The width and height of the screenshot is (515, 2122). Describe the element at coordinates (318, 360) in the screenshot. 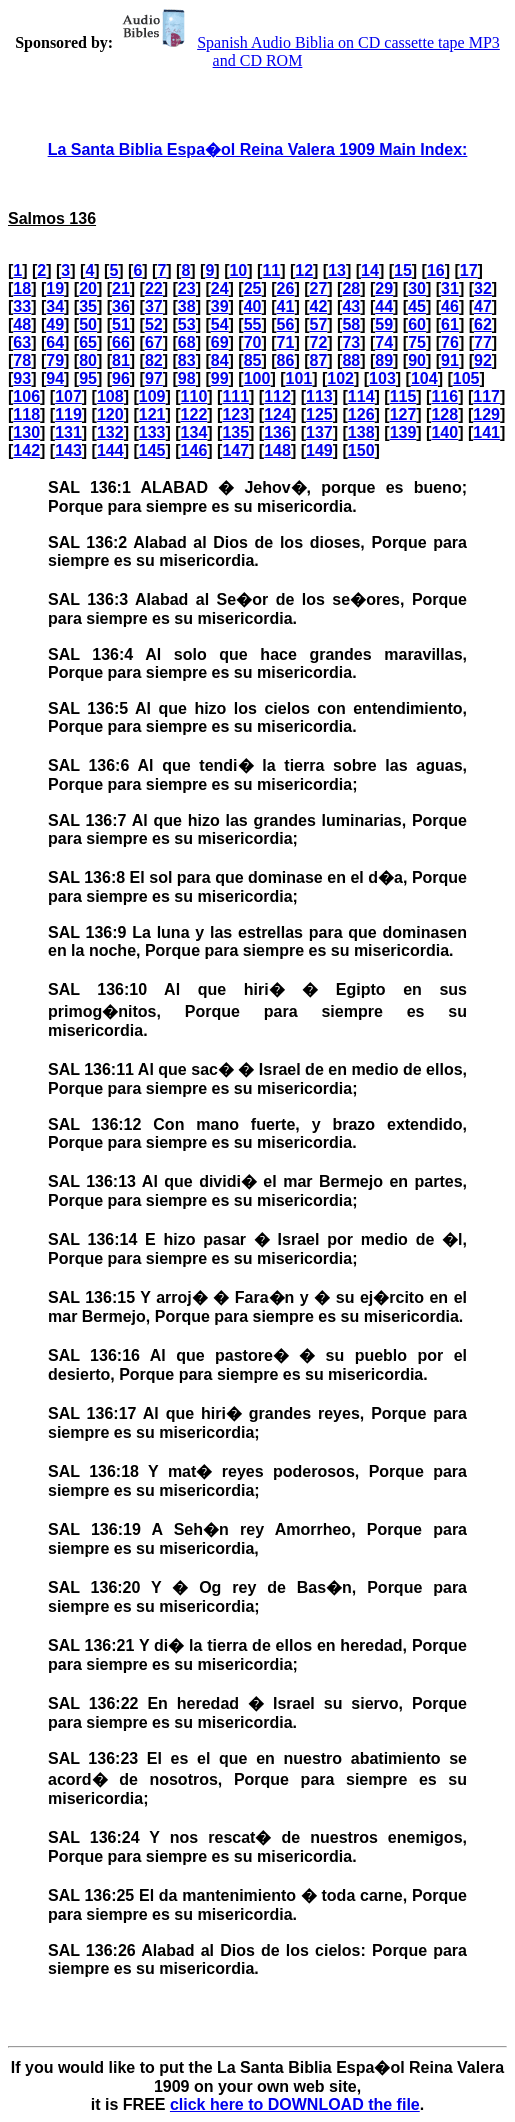

I see `87` at that location.